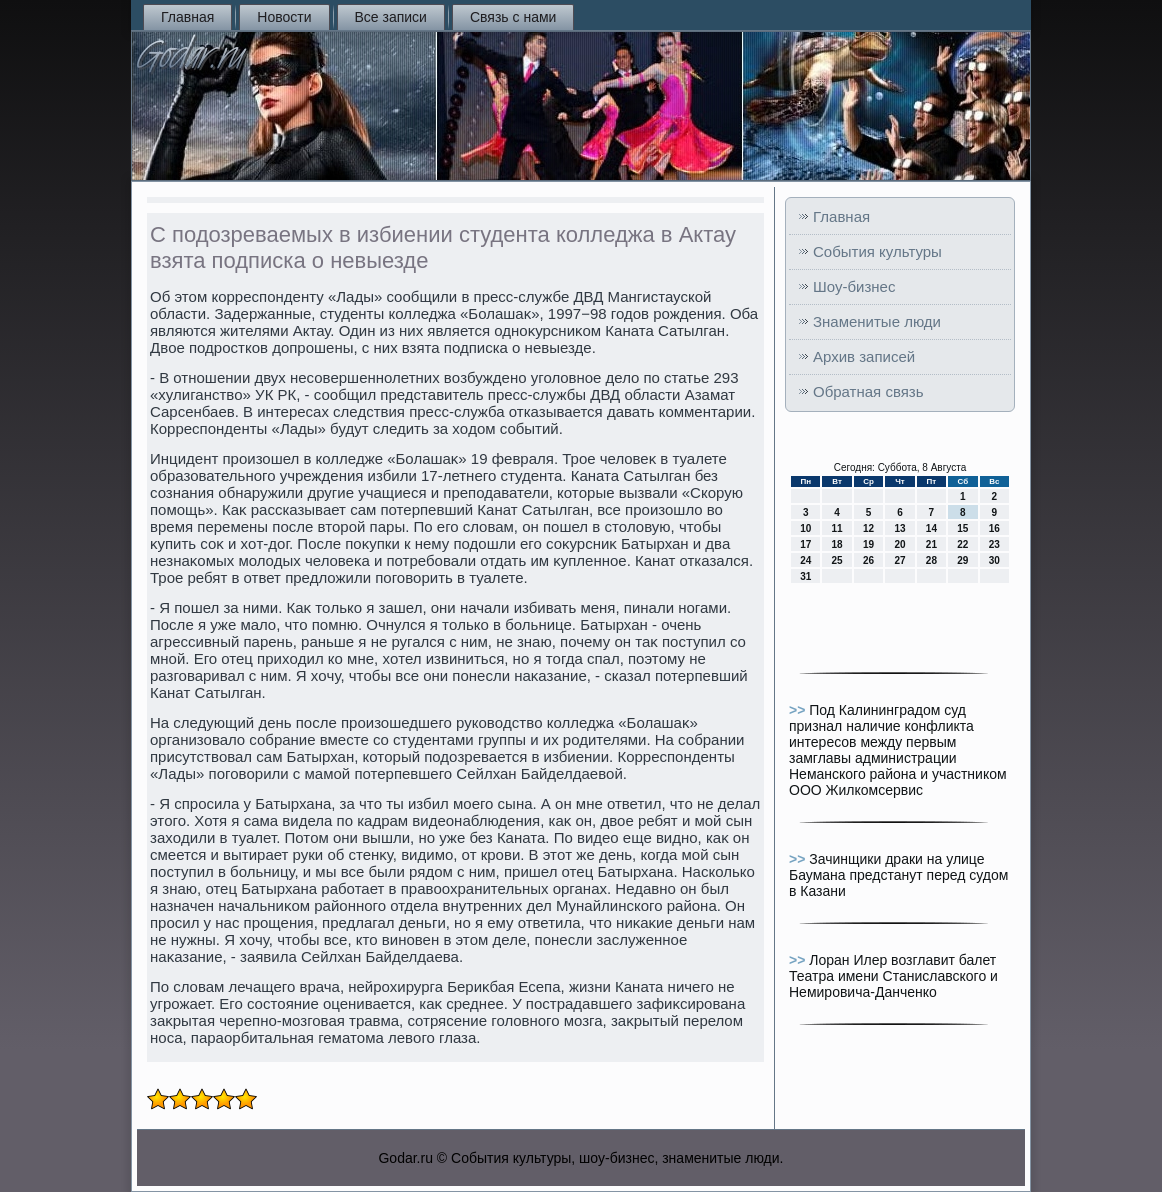 Image resolution: width=1162 pixels, height=1192 pixels. Describe the element at coordinates (868, 528) in the screenshot. I see `12` at that location.